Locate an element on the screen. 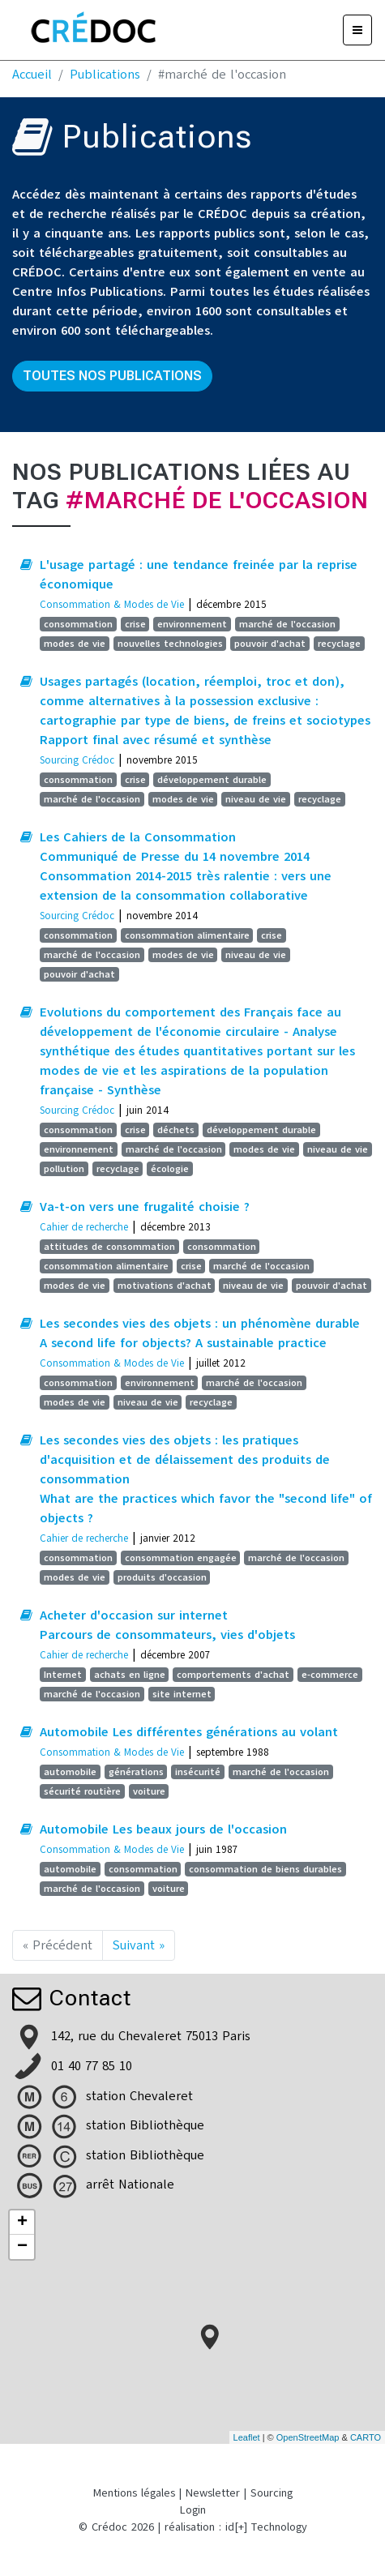 Image resolution: width=385 pixels, height=2576 pixels. consommation de biens durables is located at coordinates (265, 1869).